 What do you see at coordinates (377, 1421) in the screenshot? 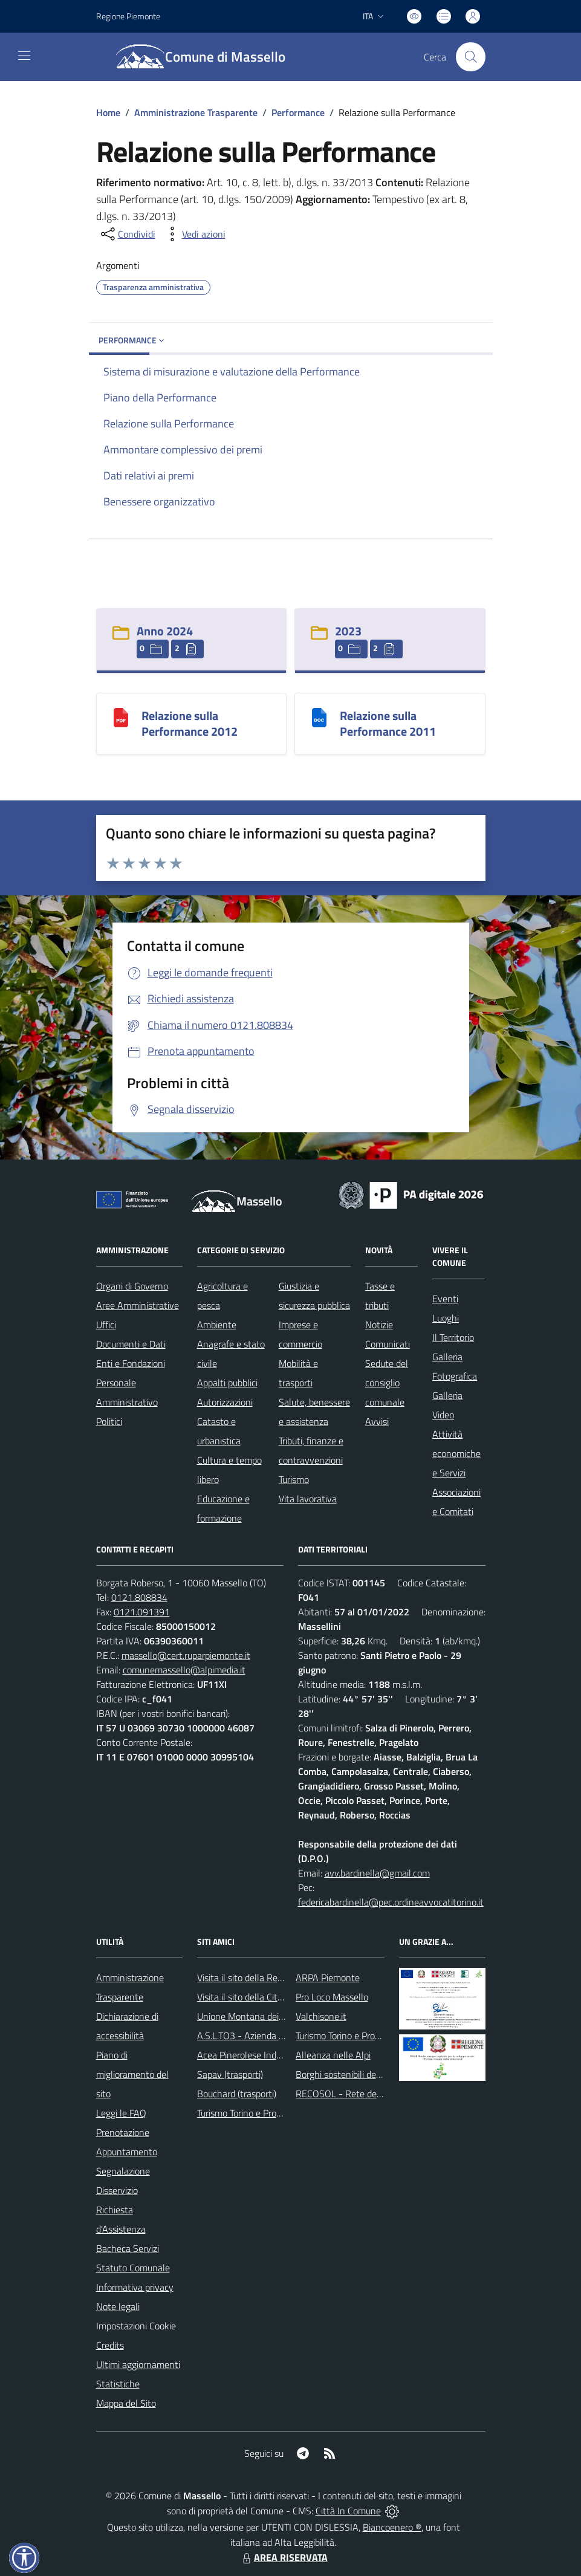
I see `Avvisi` at bounding box center [377, 1421].